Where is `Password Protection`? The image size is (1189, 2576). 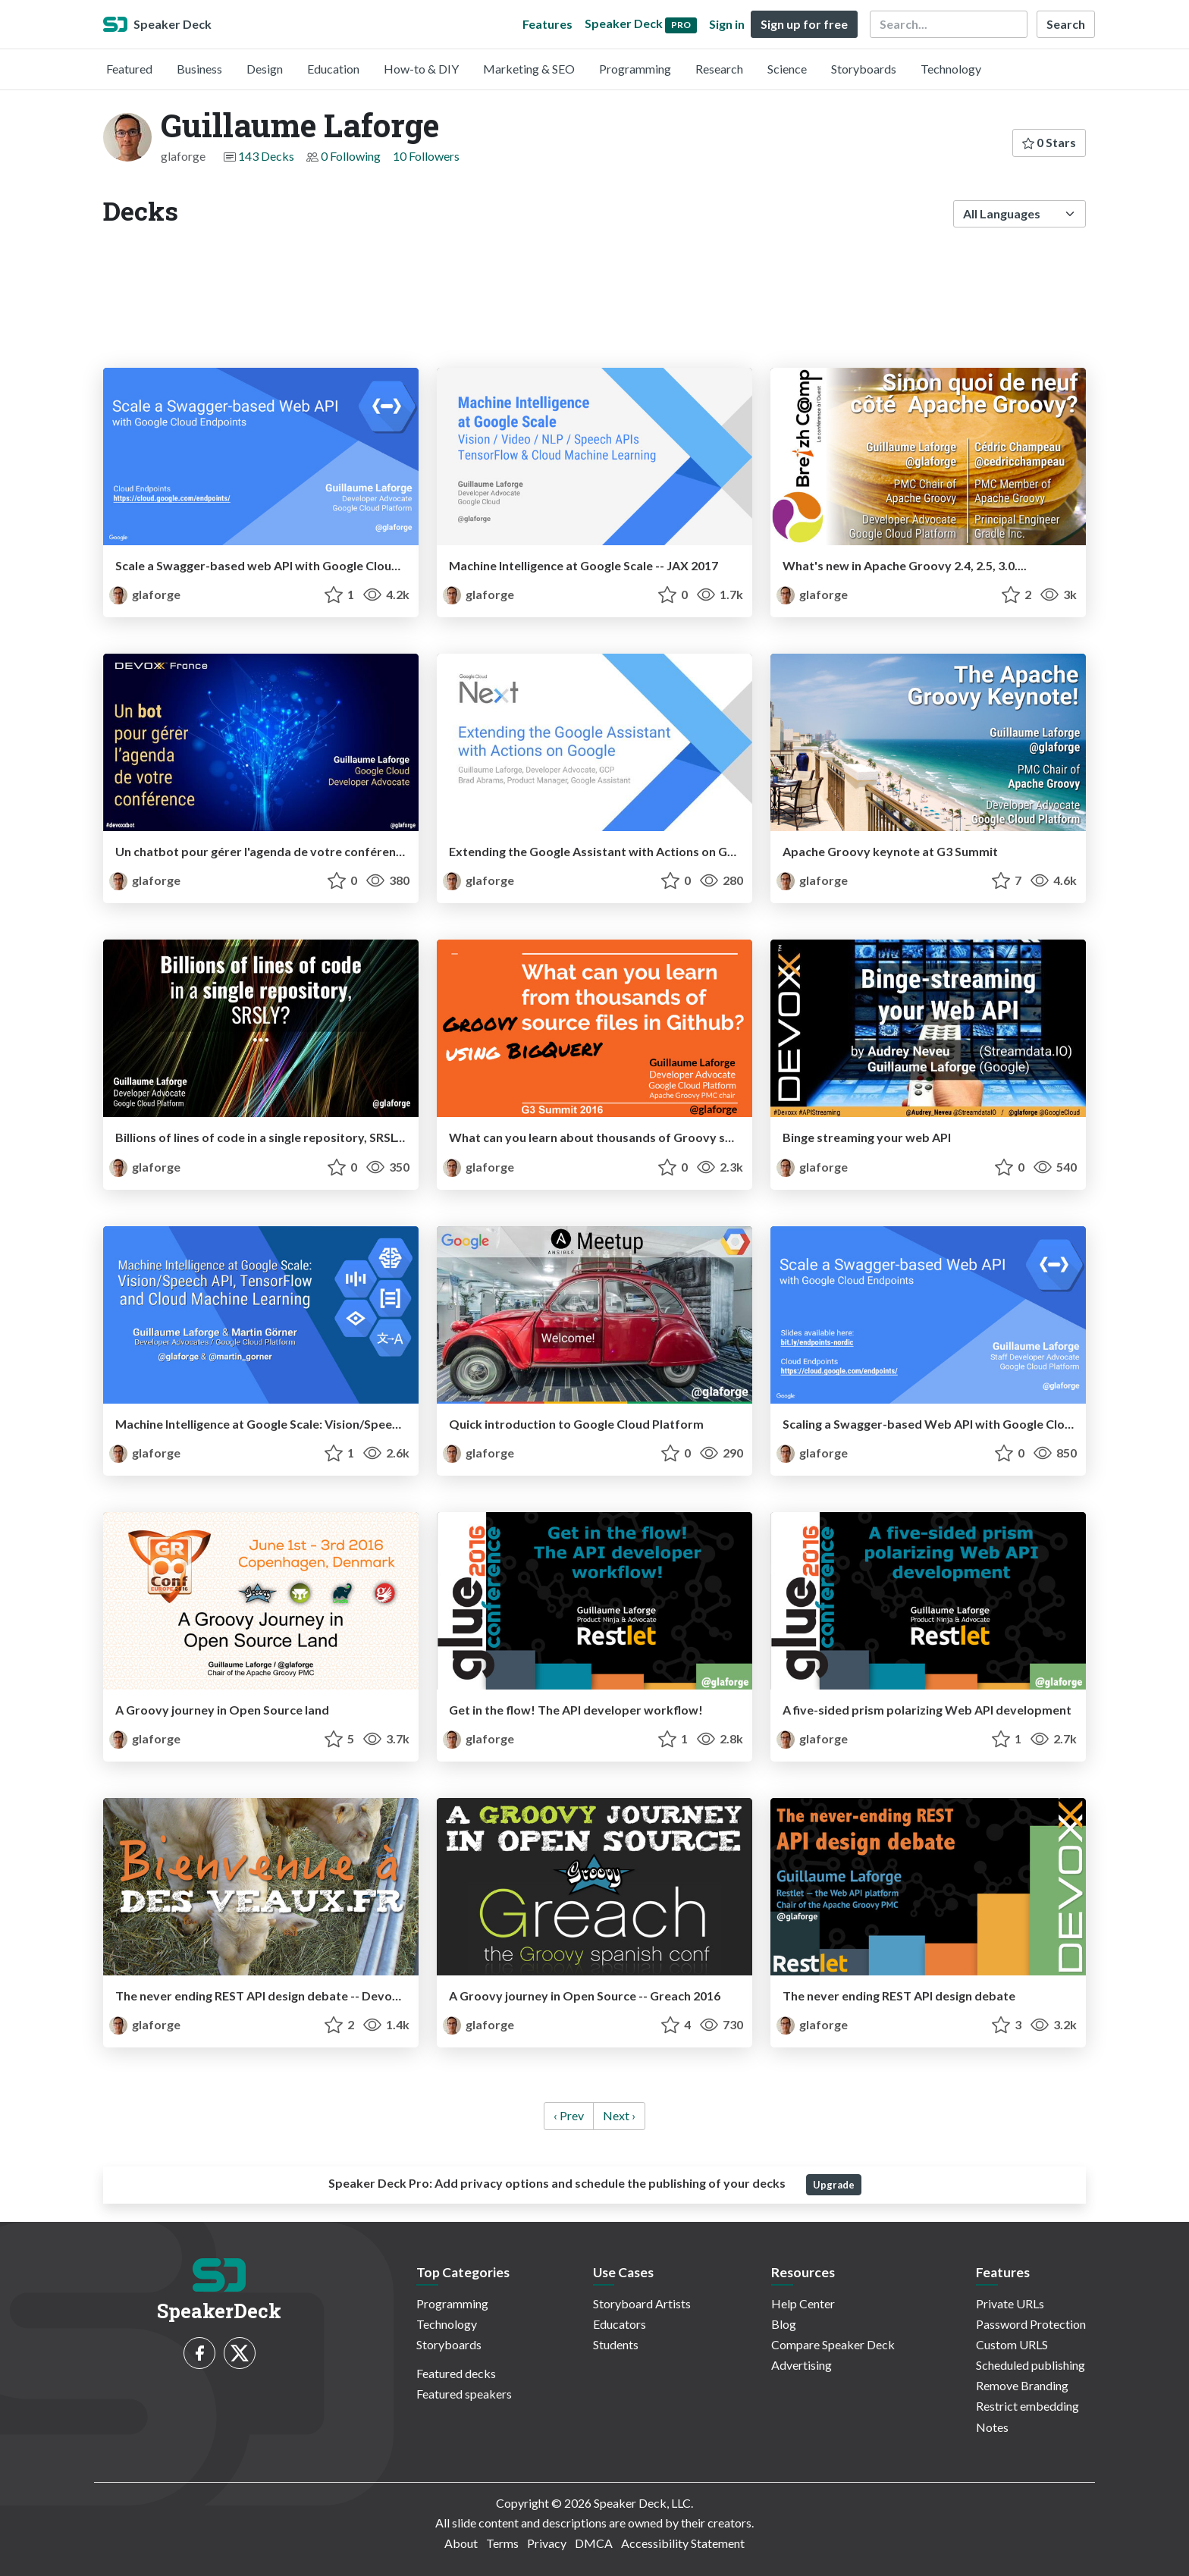
Password Protection is located at coordinates (1031, 2324).